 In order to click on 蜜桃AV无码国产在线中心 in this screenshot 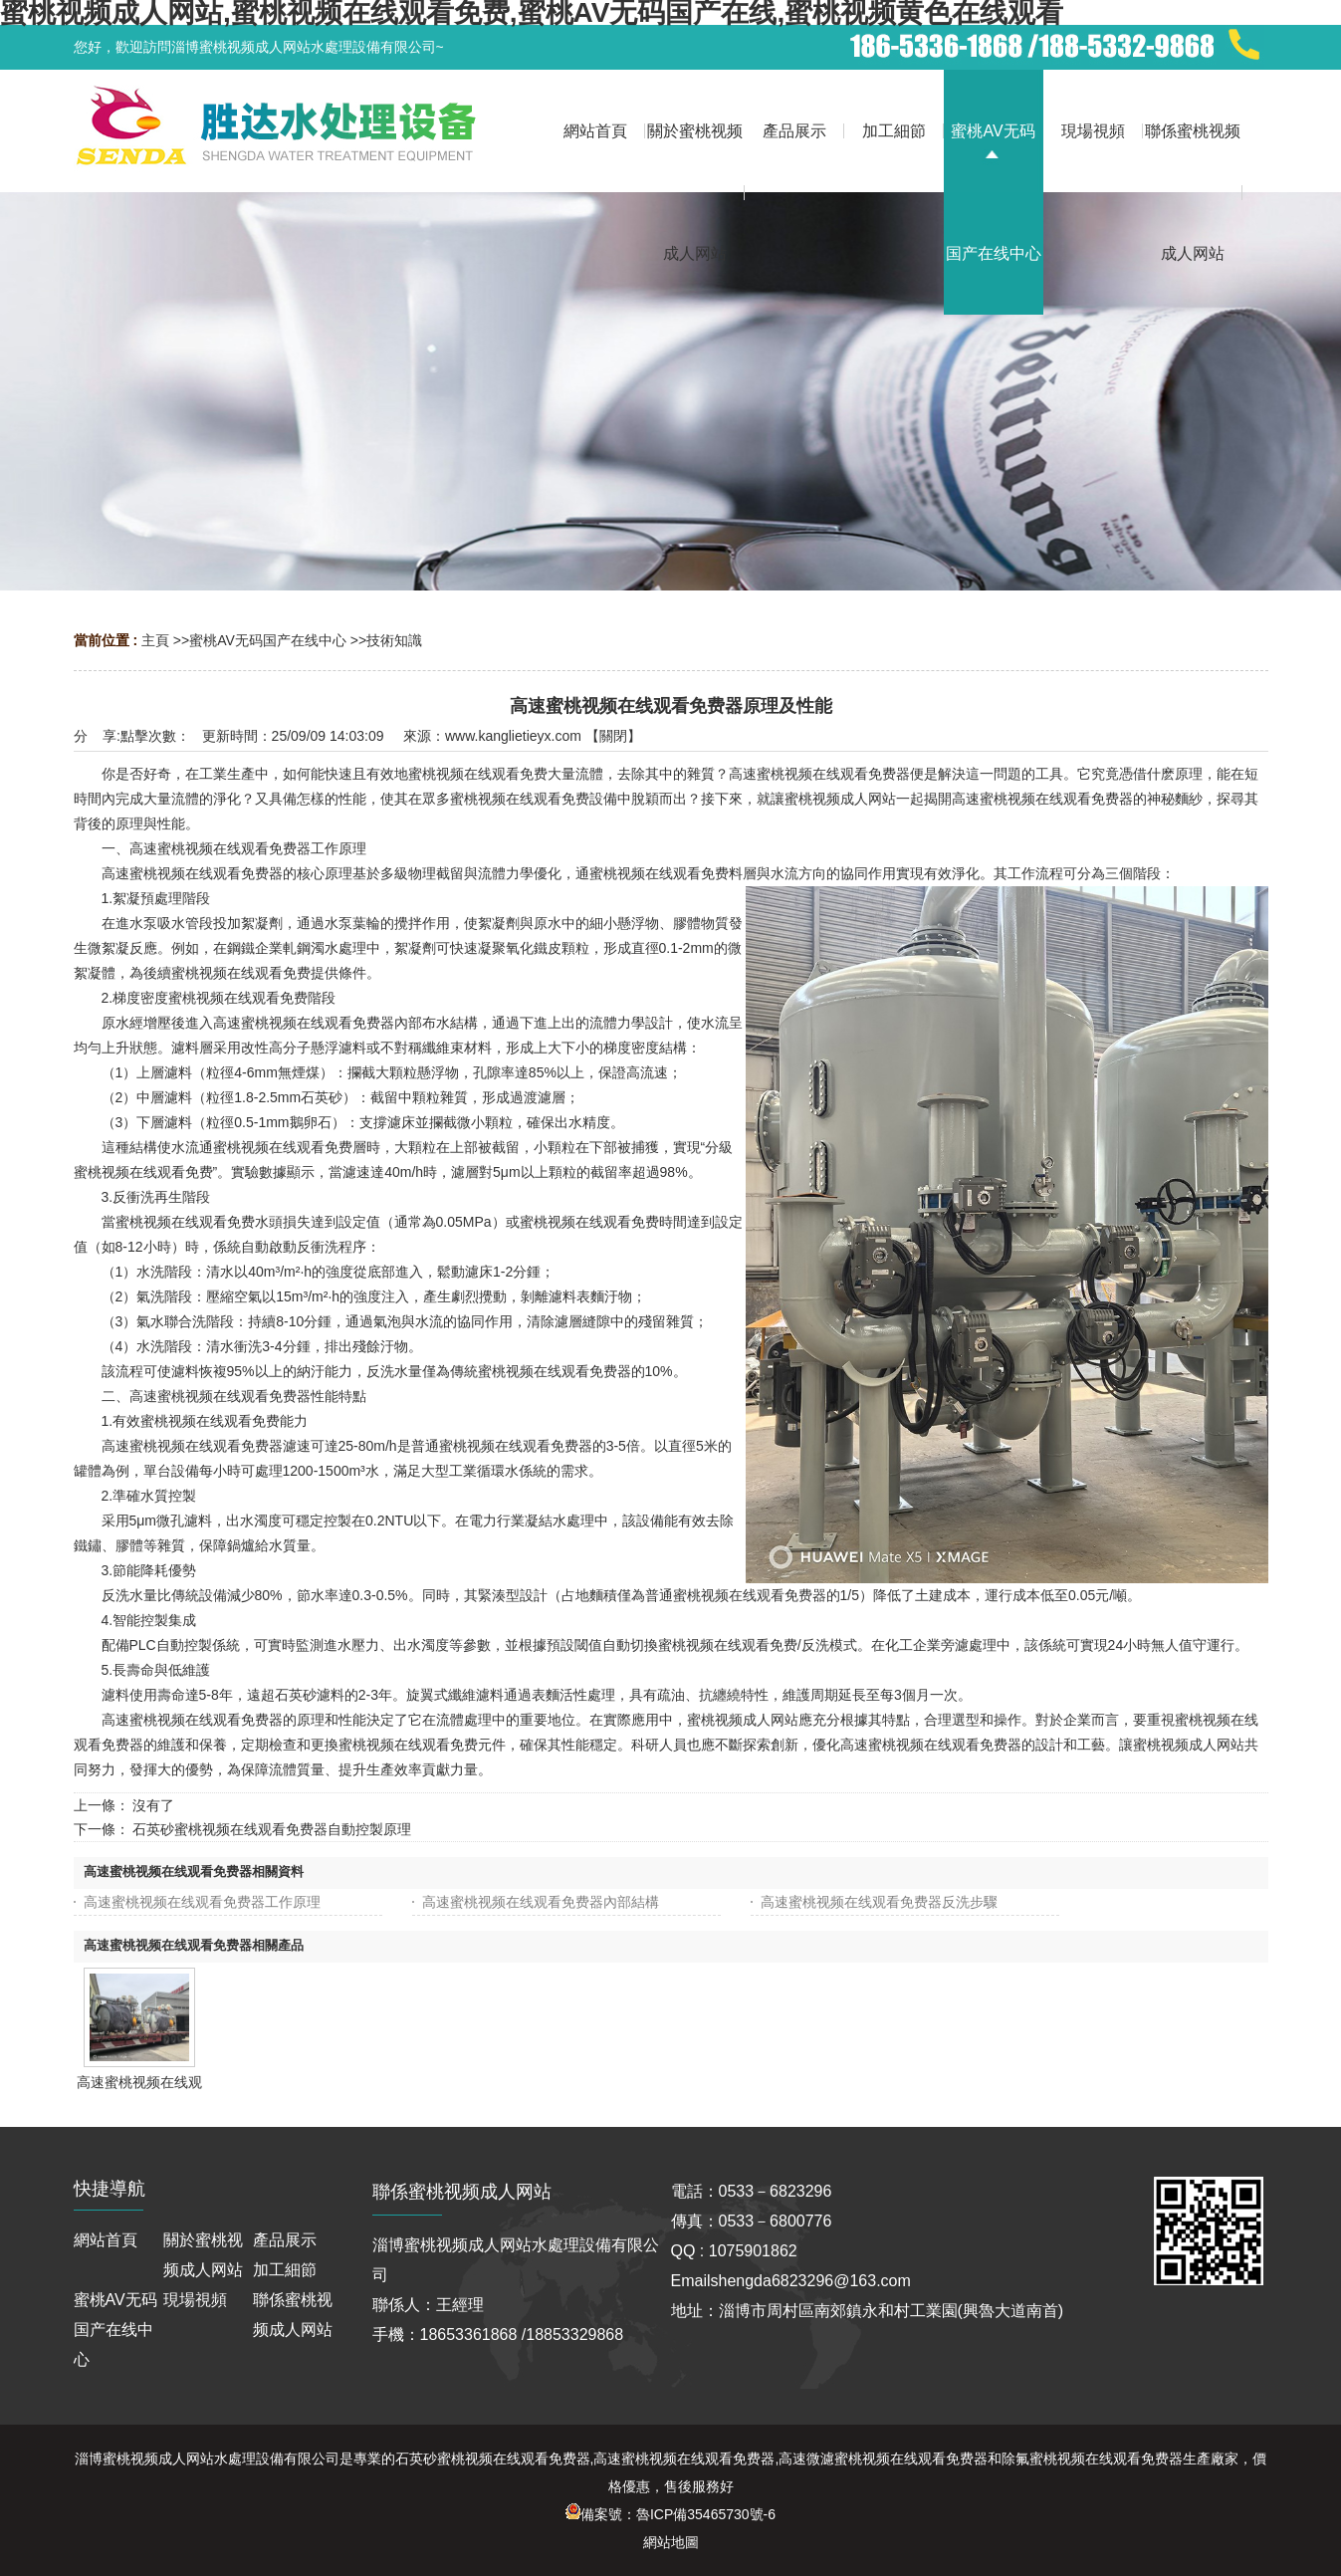, I will do `click(267, 640)`.